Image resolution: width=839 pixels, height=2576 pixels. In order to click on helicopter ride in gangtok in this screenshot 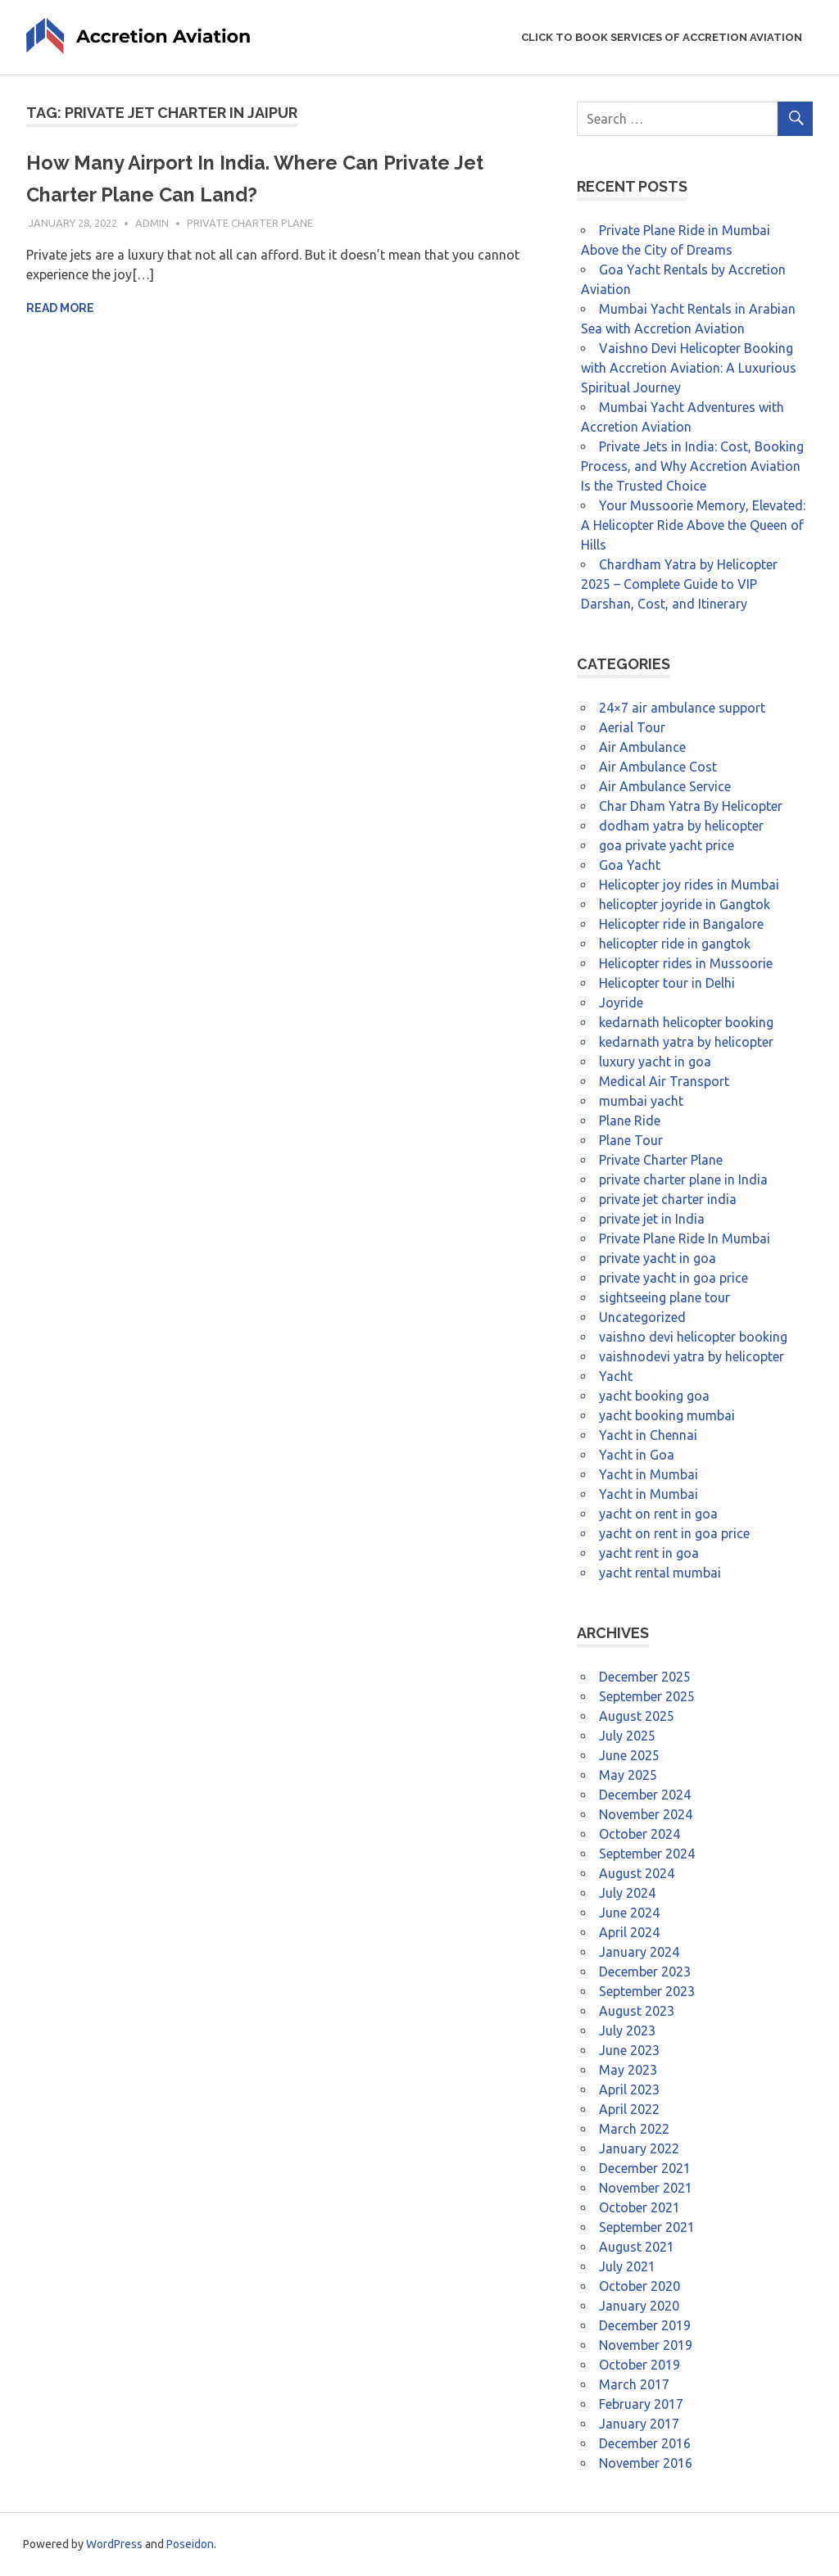, I will do `click(675, 943)`.